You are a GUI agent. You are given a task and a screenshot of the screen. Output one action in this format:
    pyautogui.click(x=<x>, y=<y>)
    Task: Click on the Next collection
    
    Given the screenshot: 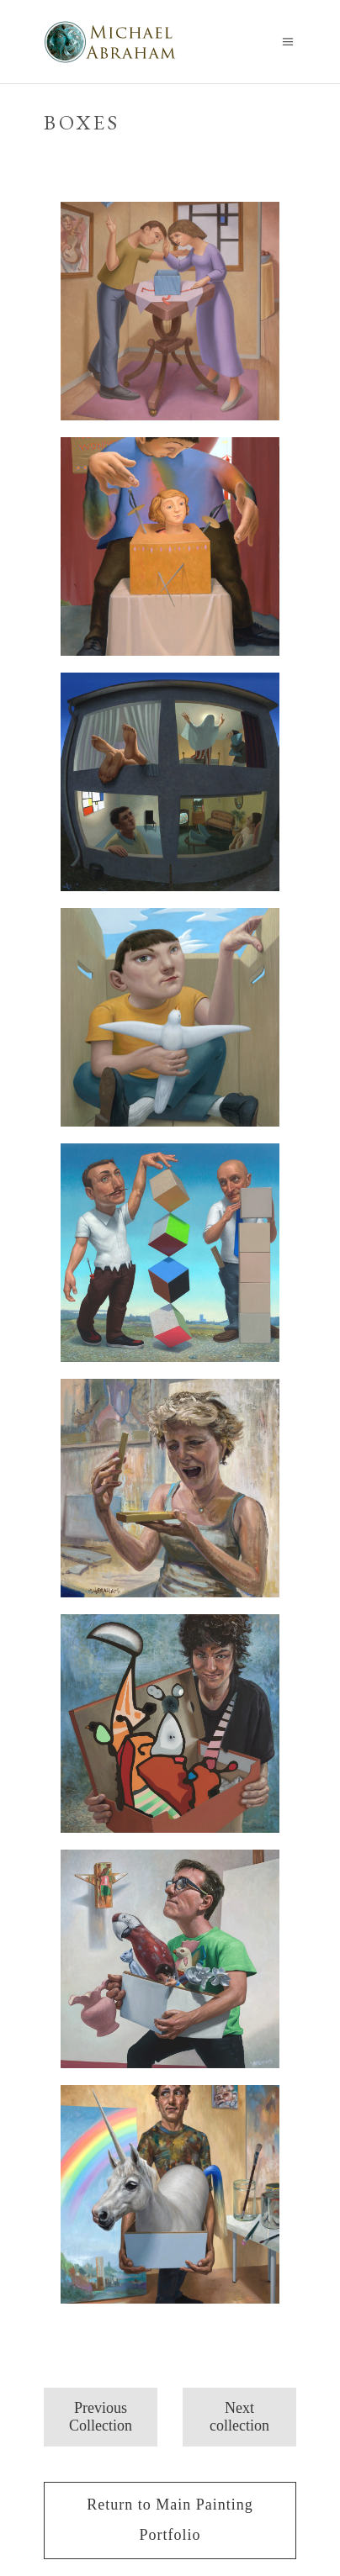 What is the action you would take?
    pyautogui.click(x=239, y=2416)
    